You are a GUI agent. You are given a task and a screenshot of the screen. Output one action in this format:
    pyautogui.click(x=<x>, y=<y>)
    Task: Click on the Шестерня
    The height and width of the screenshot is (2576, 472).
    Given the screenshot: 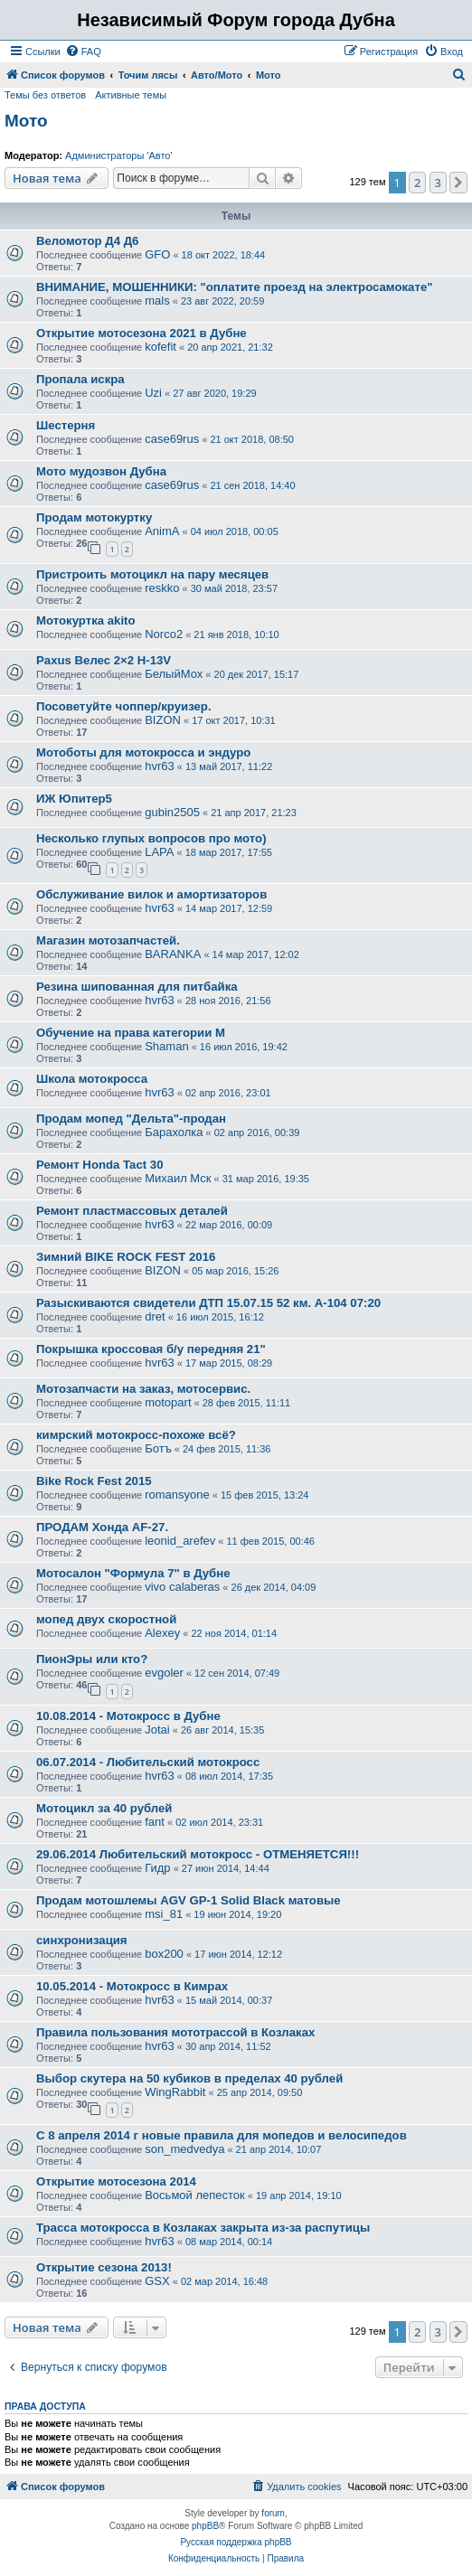 What is the action you would take?
    pyautogui.click(x=65, y=425)
    